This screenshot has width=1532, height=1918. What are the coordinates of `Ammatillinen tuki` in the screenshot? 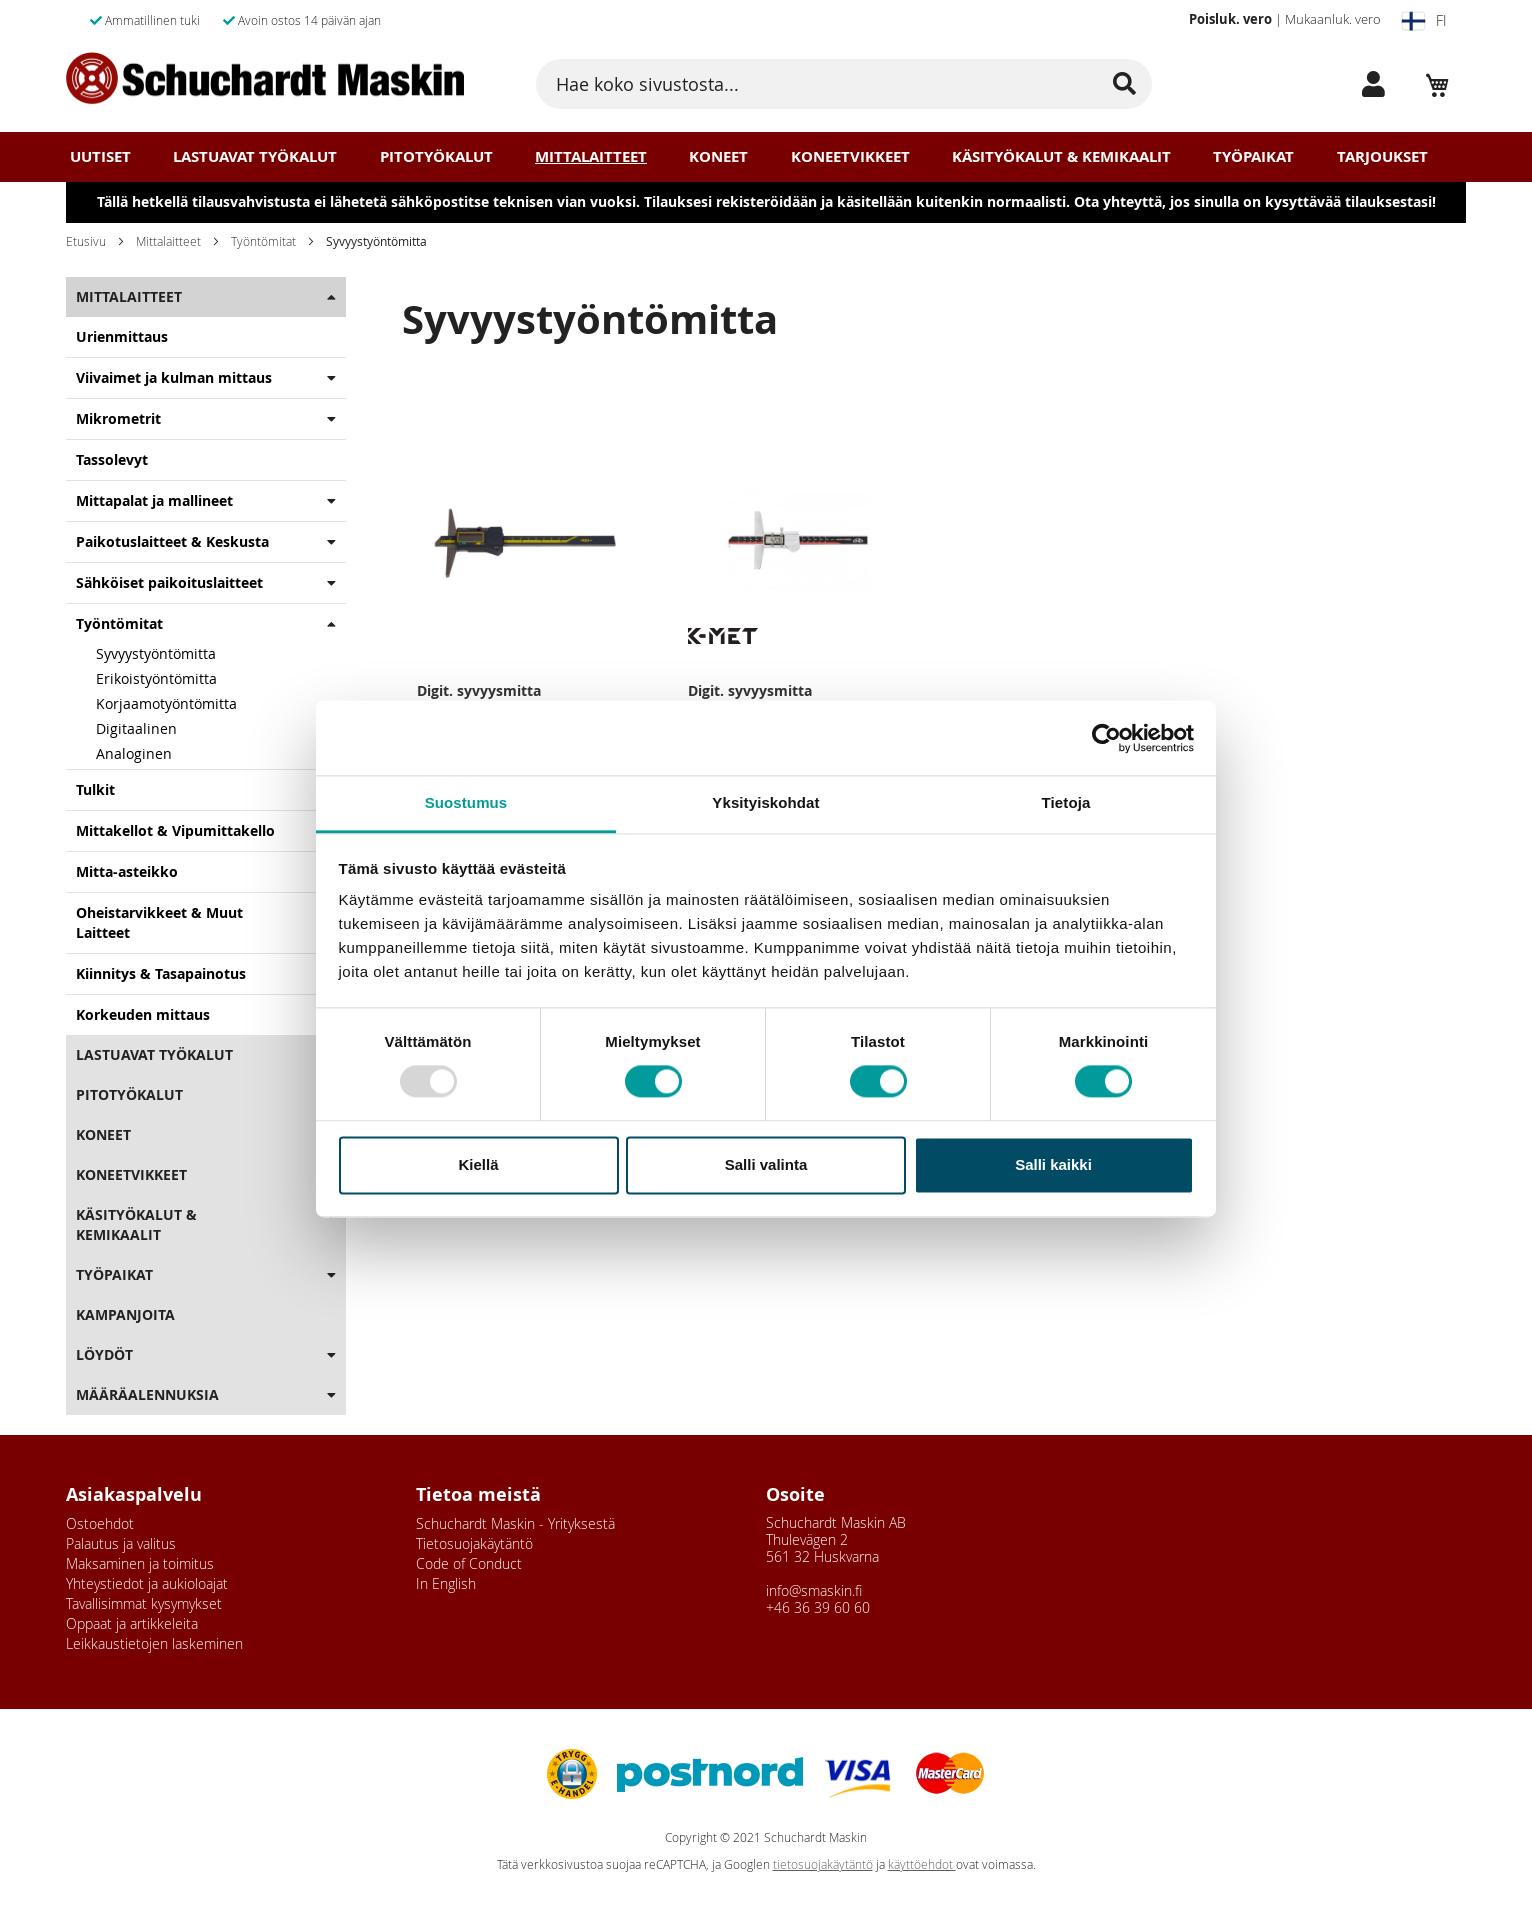 It's located at (145, 20).